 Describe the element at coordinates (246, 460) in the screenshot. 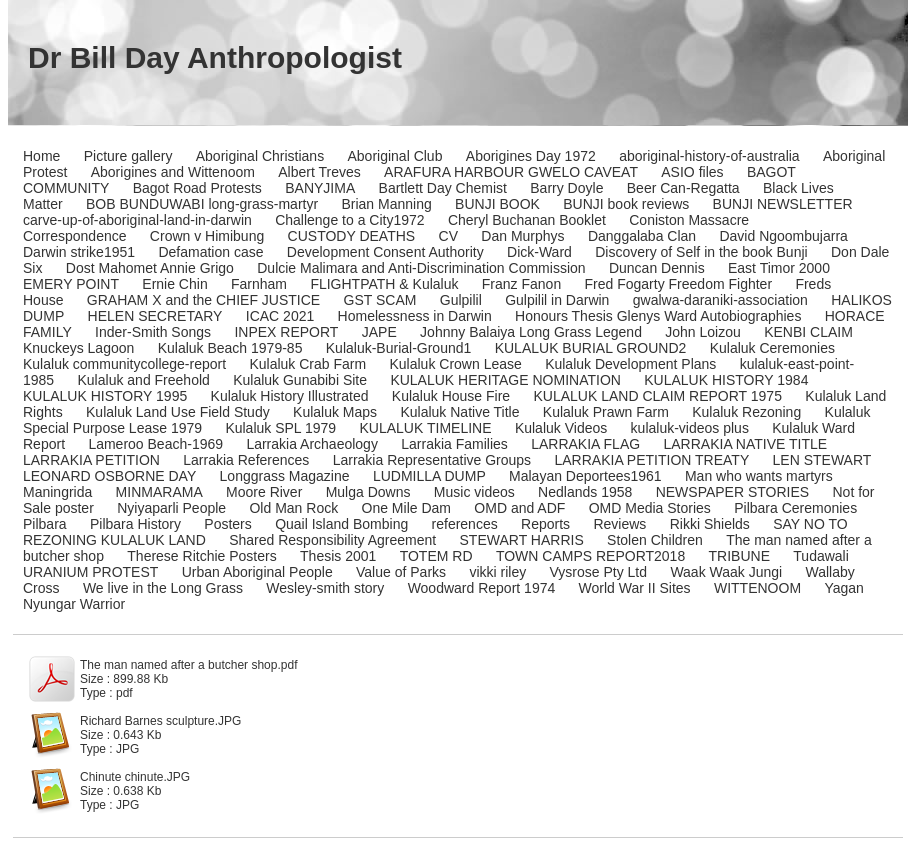

I see `Larrakia References` at that location.